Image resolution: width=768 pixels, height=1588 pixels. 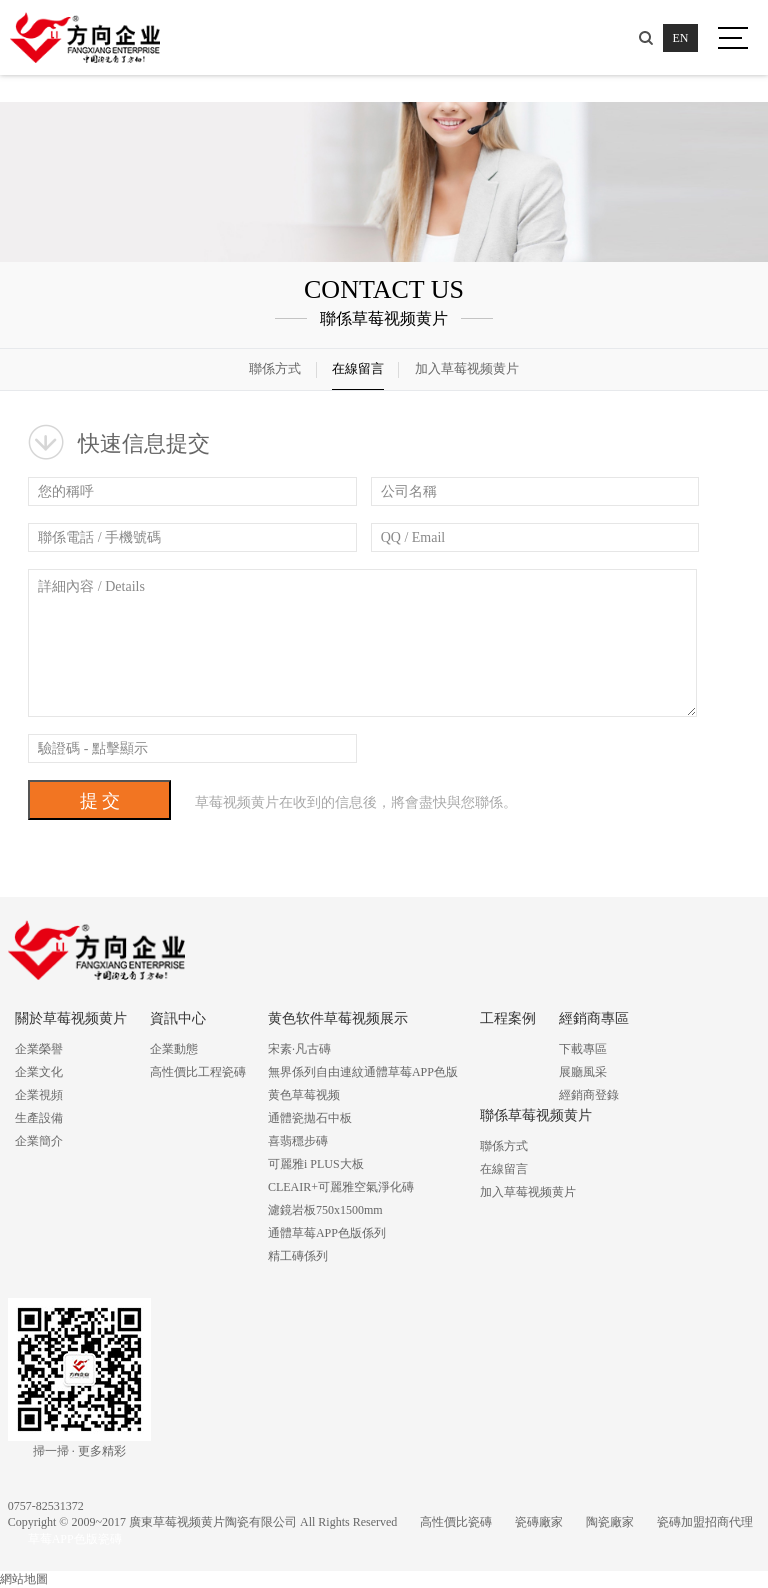 What do you see at coordinates (39, 1049) in the screenshot?
I see `企業榮譽` at bounding box center [39, 1049].